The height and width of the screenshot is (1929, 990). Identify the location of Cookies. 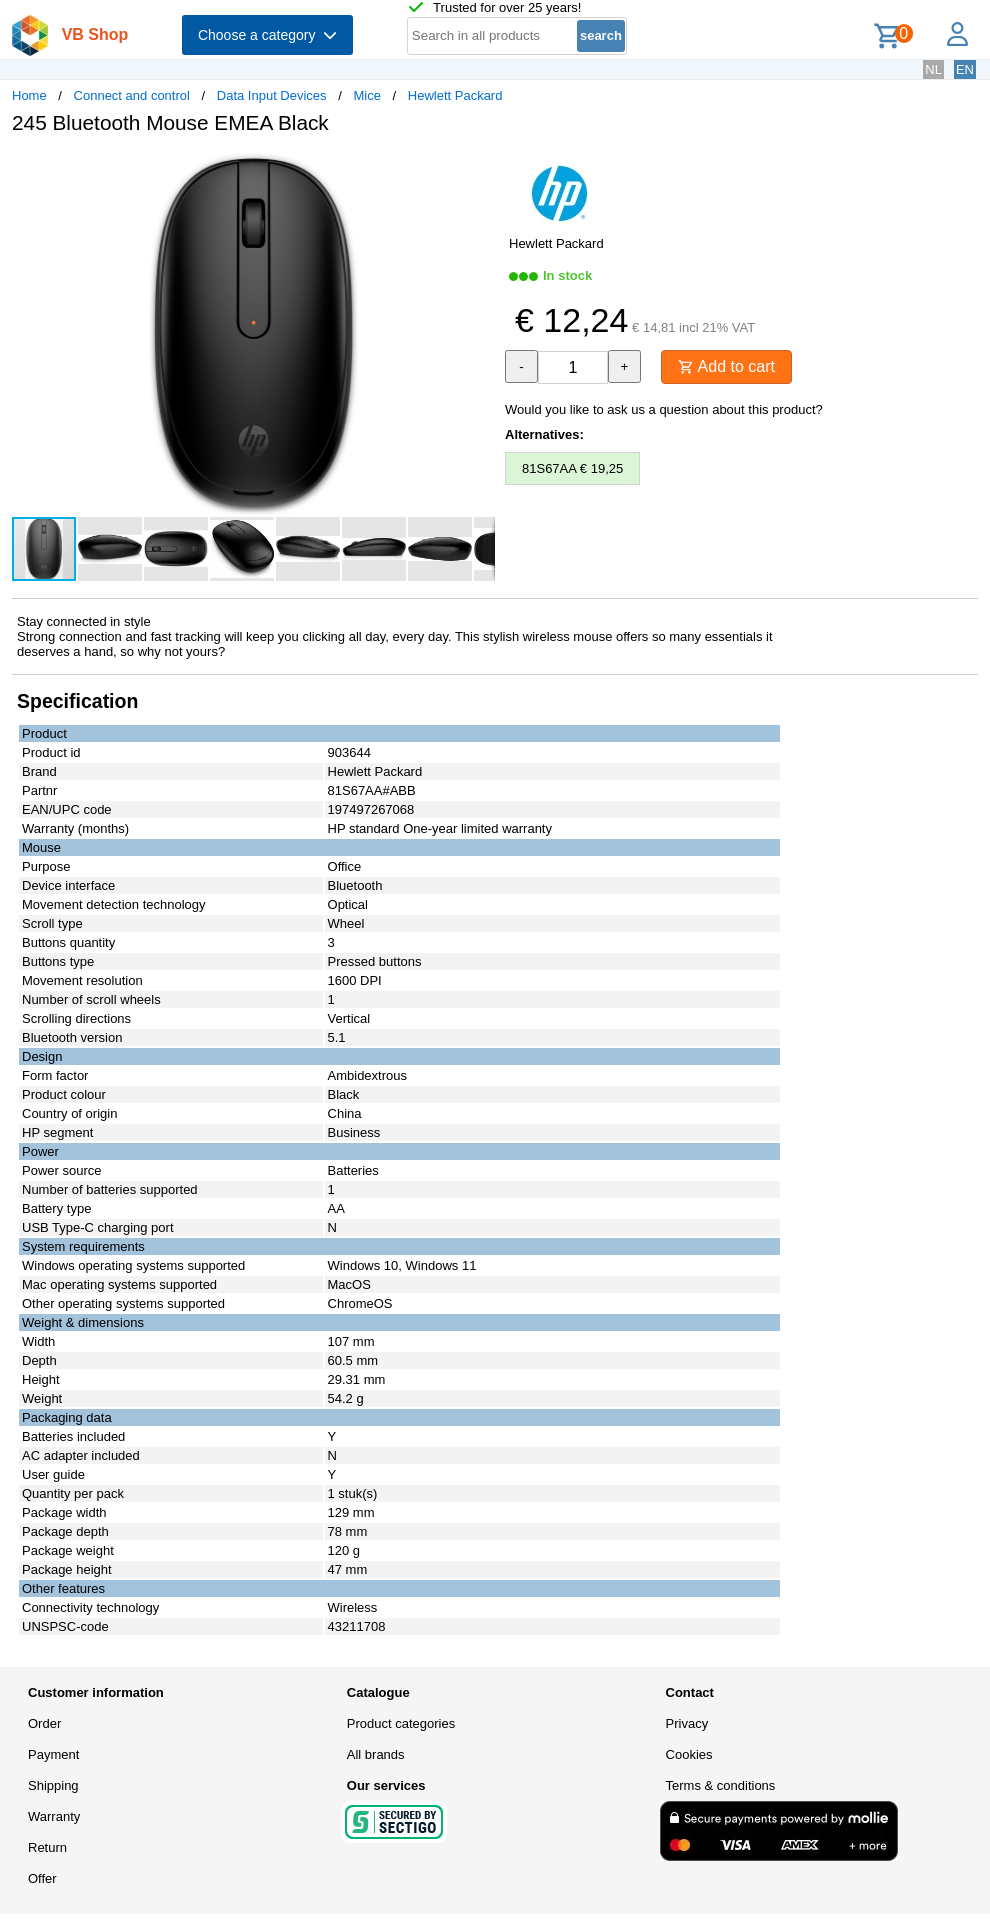
(689, 1754).